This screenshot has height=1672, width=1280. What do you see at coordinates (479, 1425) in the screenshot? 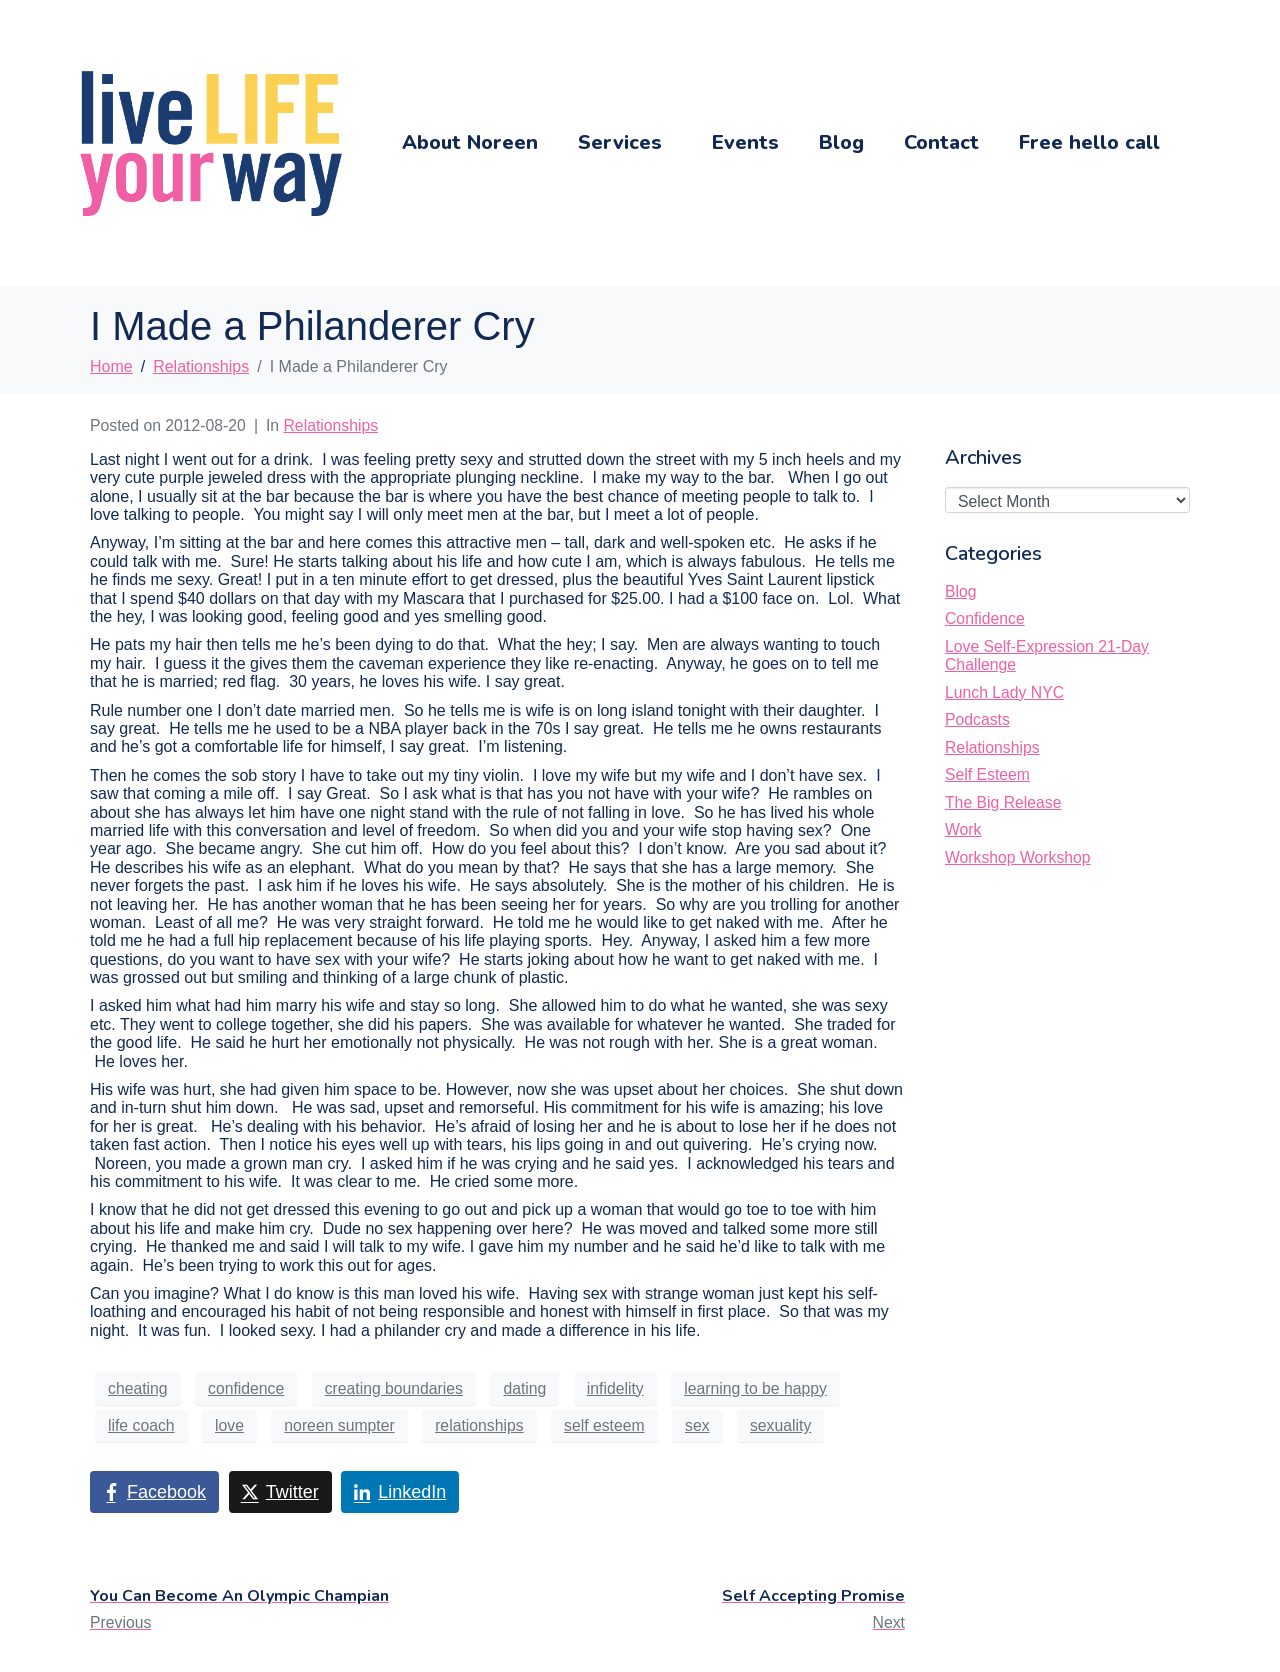
I see `relationships` at bounding box center [479, 1425].